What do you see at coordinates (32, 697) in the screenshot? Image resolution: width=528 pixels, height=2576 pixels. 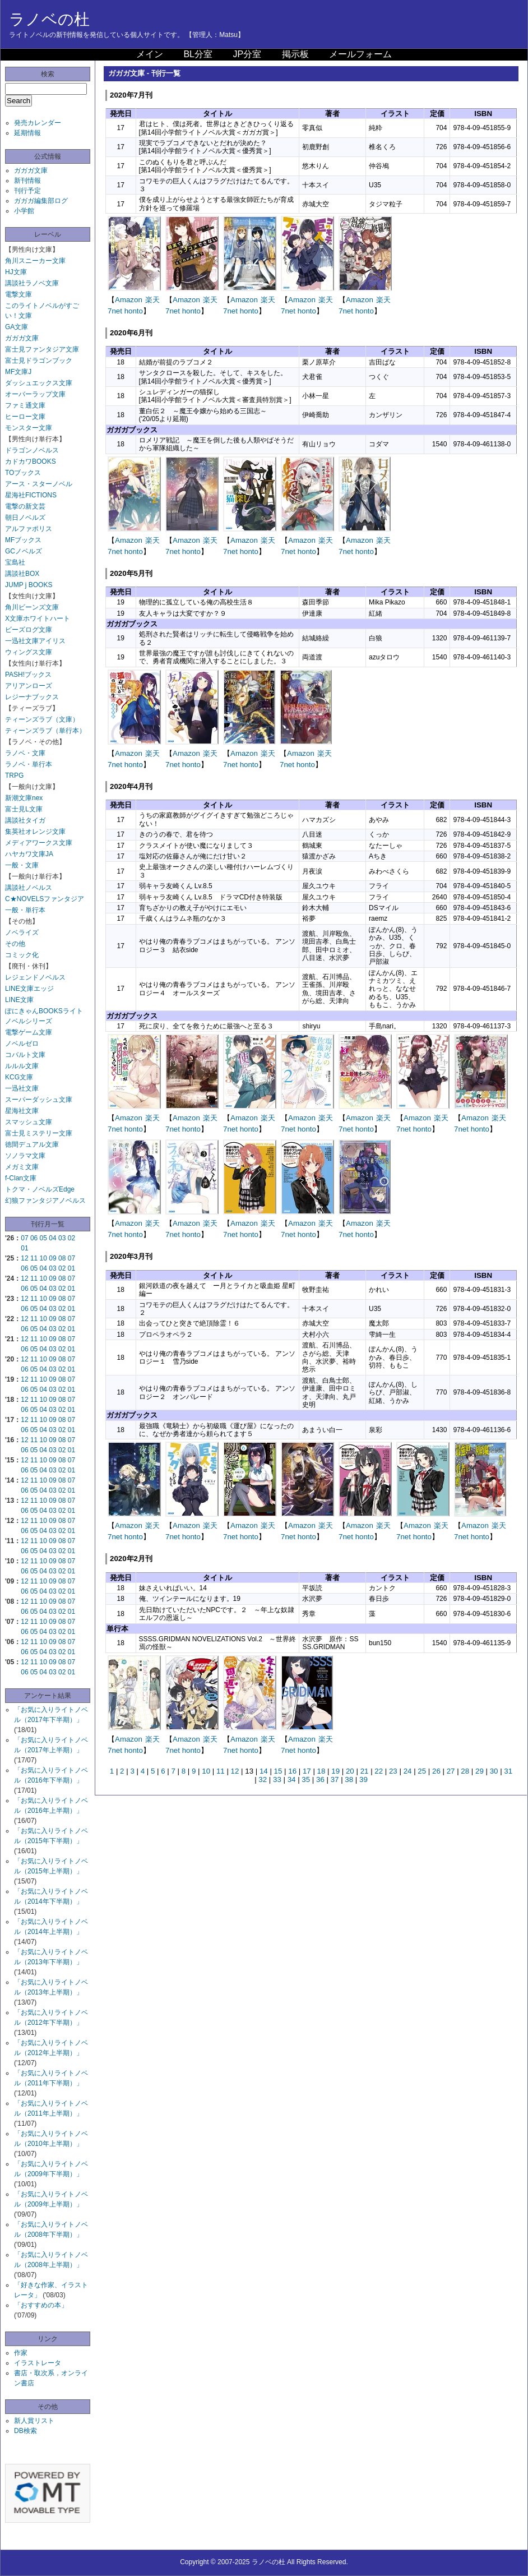 I see `レジーナブックス` at bounding box center [32, 697].